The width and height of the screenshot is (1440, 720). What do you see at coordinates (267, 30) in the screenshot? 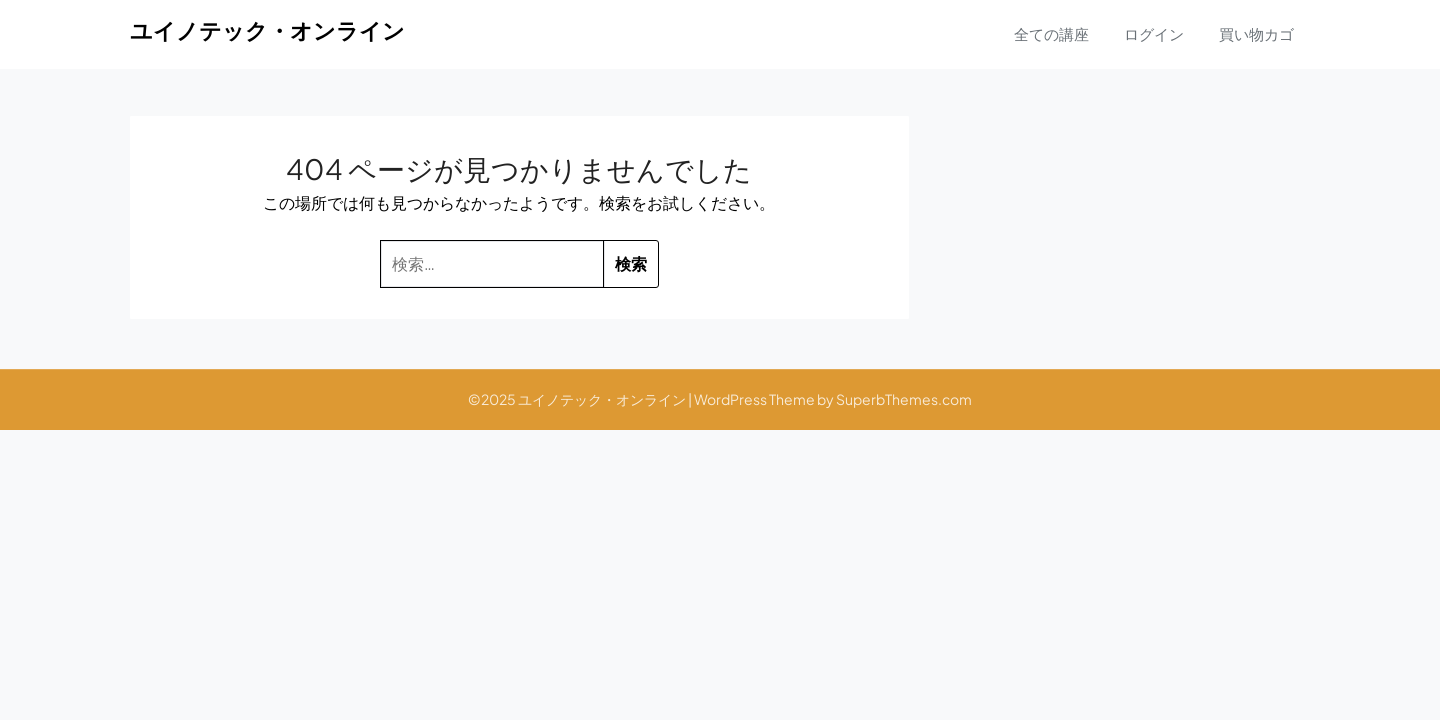
I see `ユイノテック・オンライン` at bounding box center [267, 30].